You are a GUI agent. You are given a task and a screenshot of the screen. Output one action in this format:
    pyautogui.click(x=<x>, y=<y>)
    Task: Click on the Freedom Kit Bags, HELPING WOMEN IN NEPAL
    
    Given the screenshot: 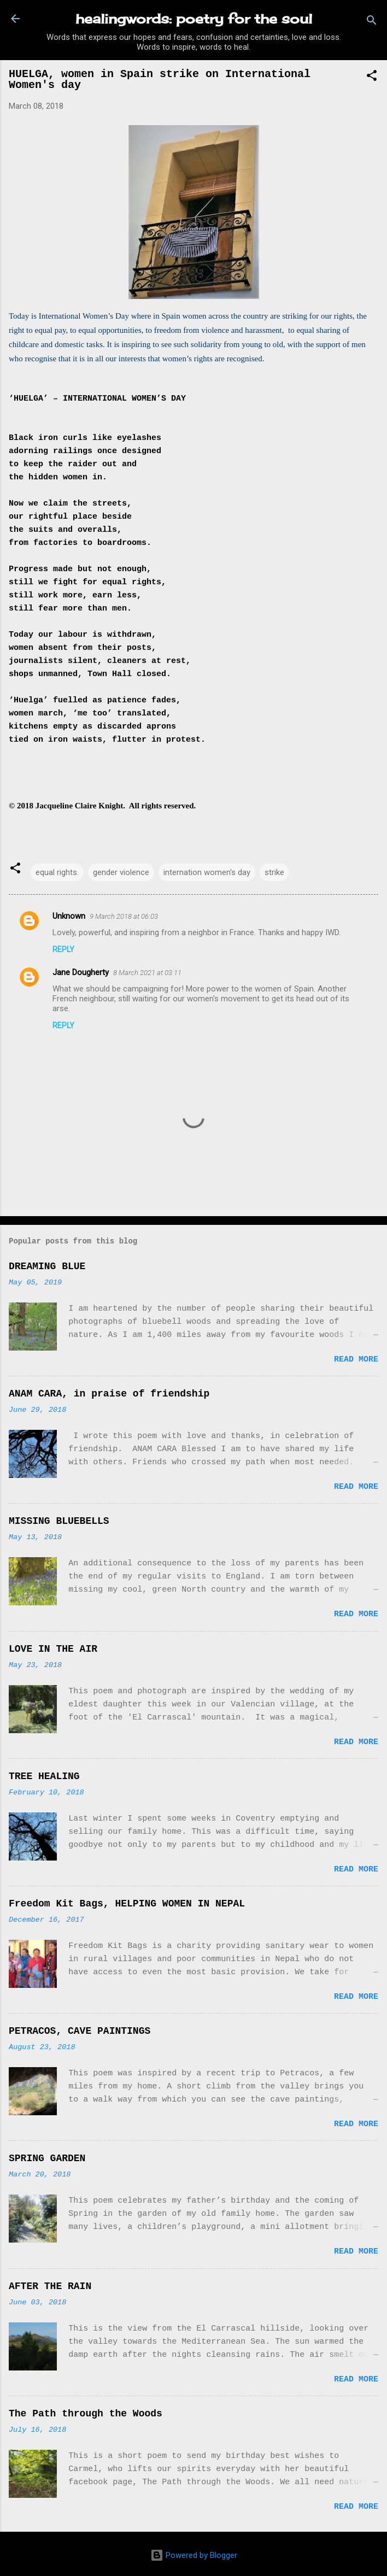 What is the action you would take?
    pyautogui.click(x=127, y=1903)
    